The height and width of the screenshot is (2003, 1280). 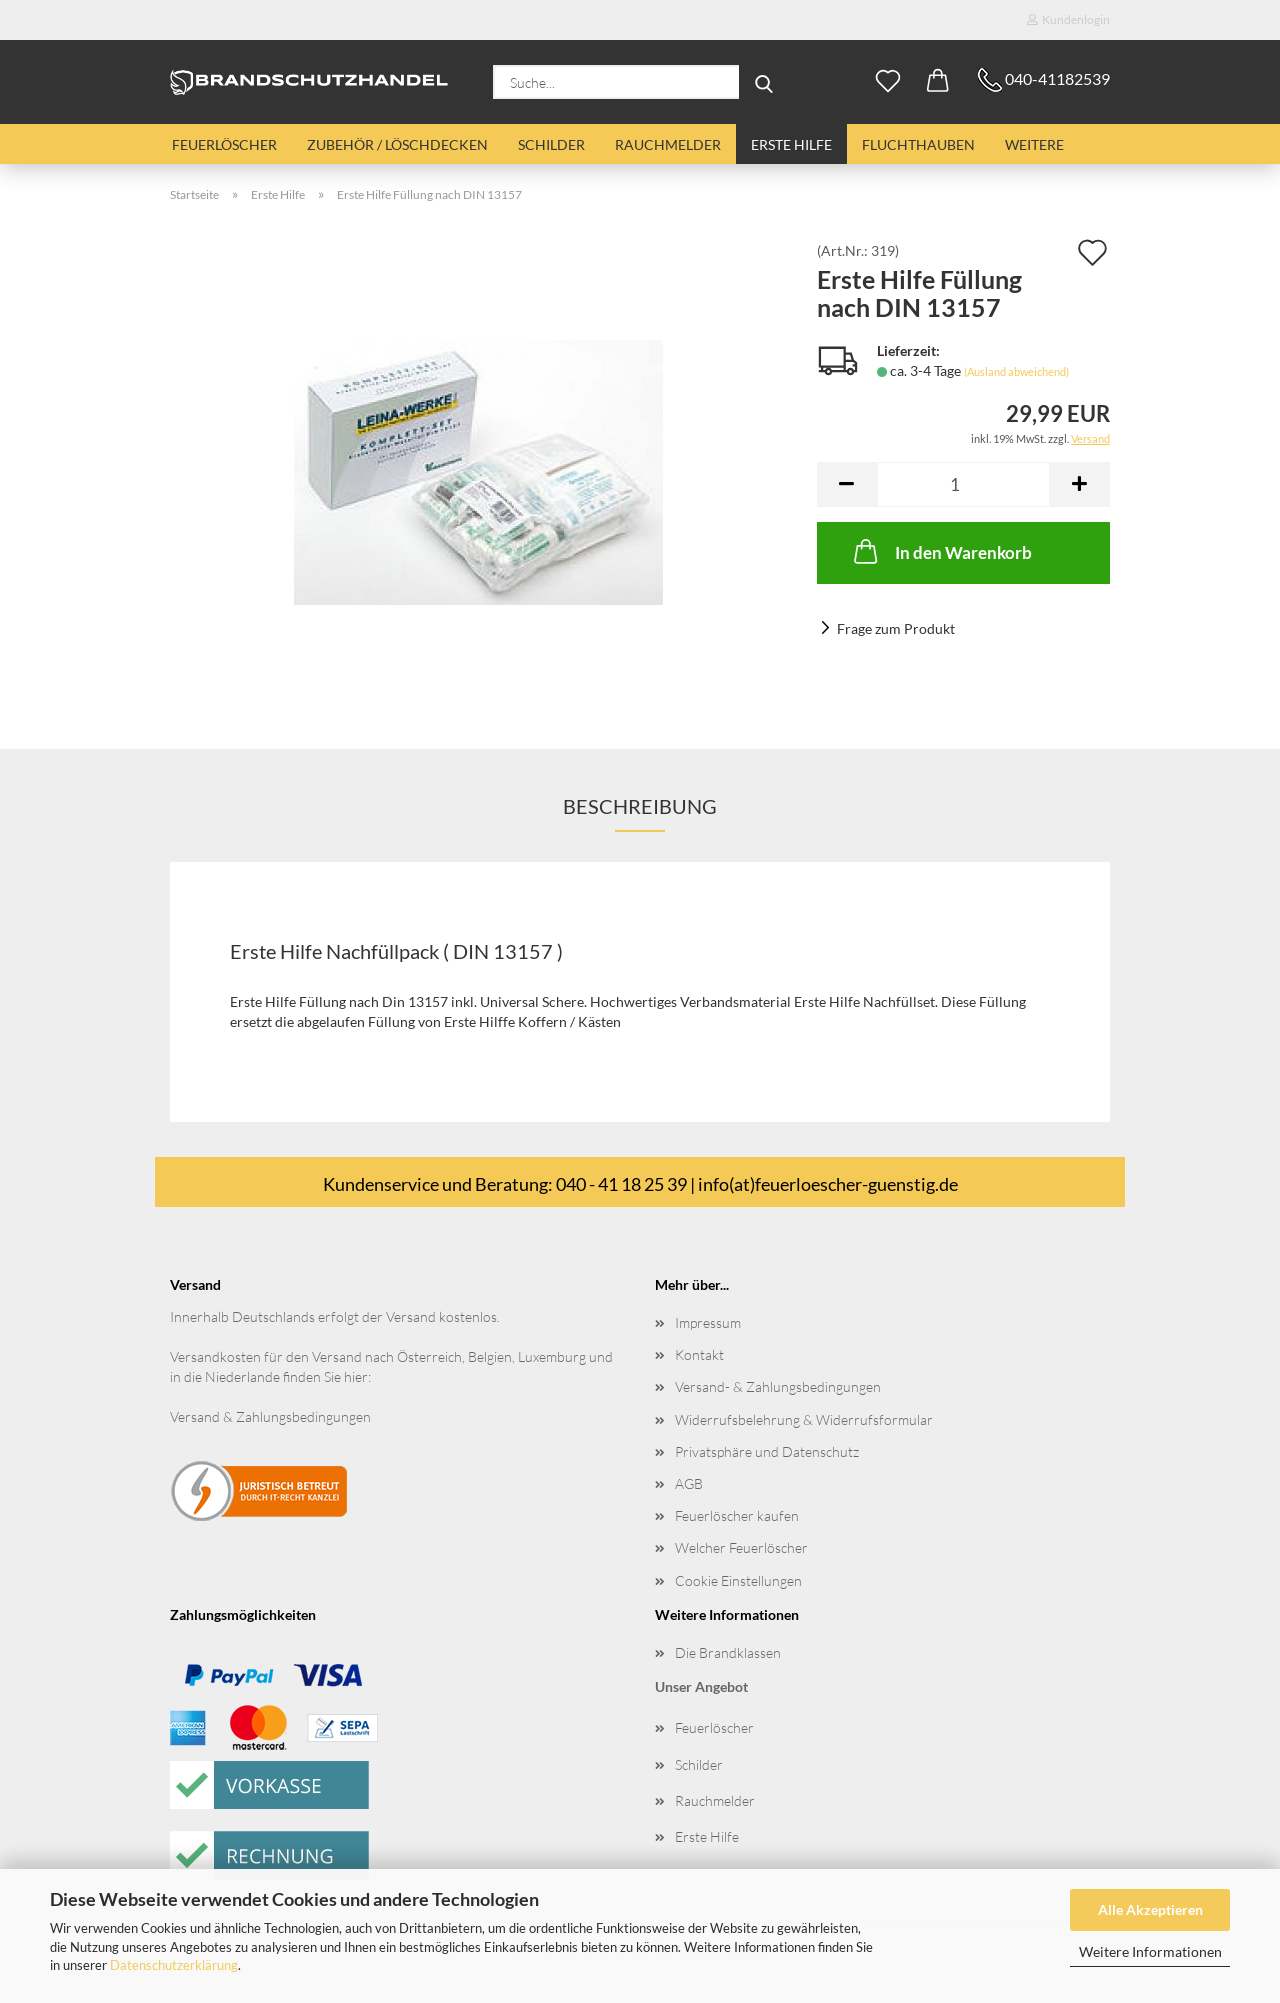 I want to click on Impressum, so click(x=708, y=1322).